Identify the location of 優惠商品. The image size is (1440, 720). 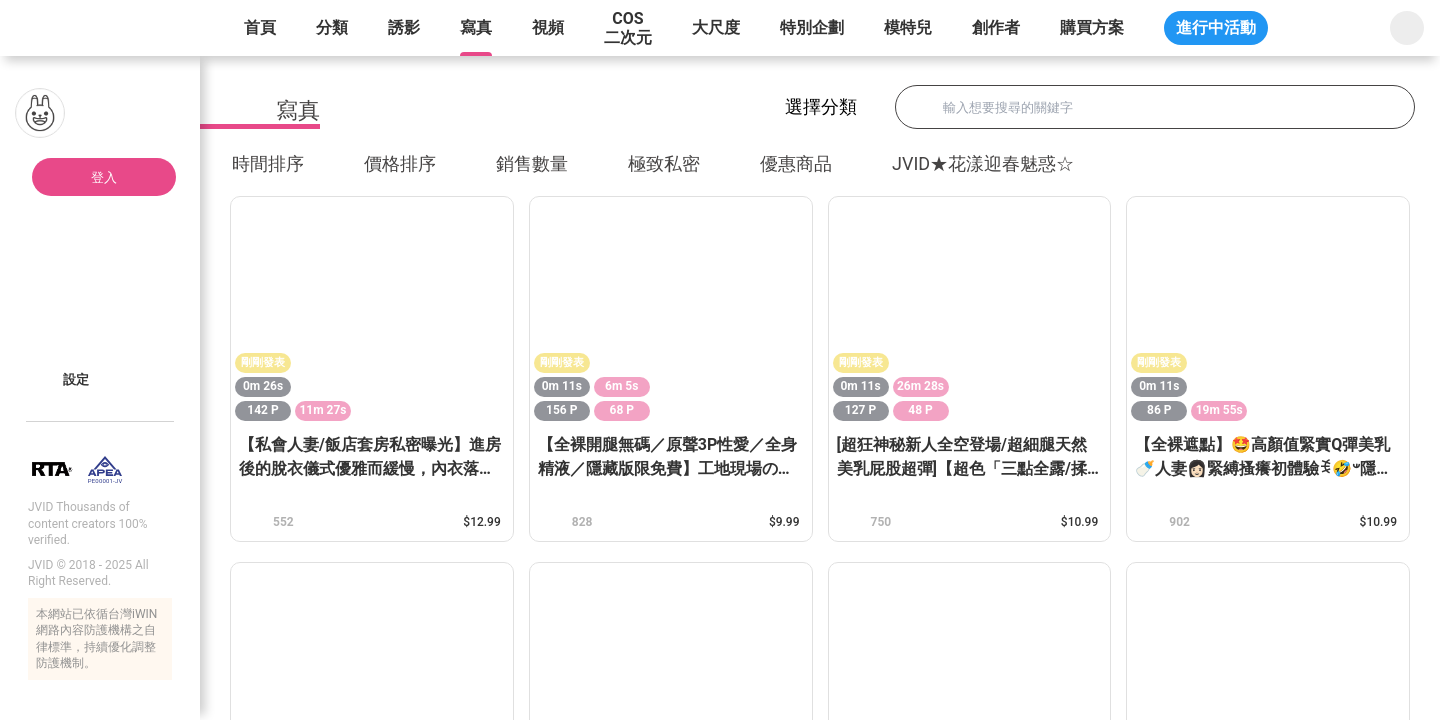
(796, 163).